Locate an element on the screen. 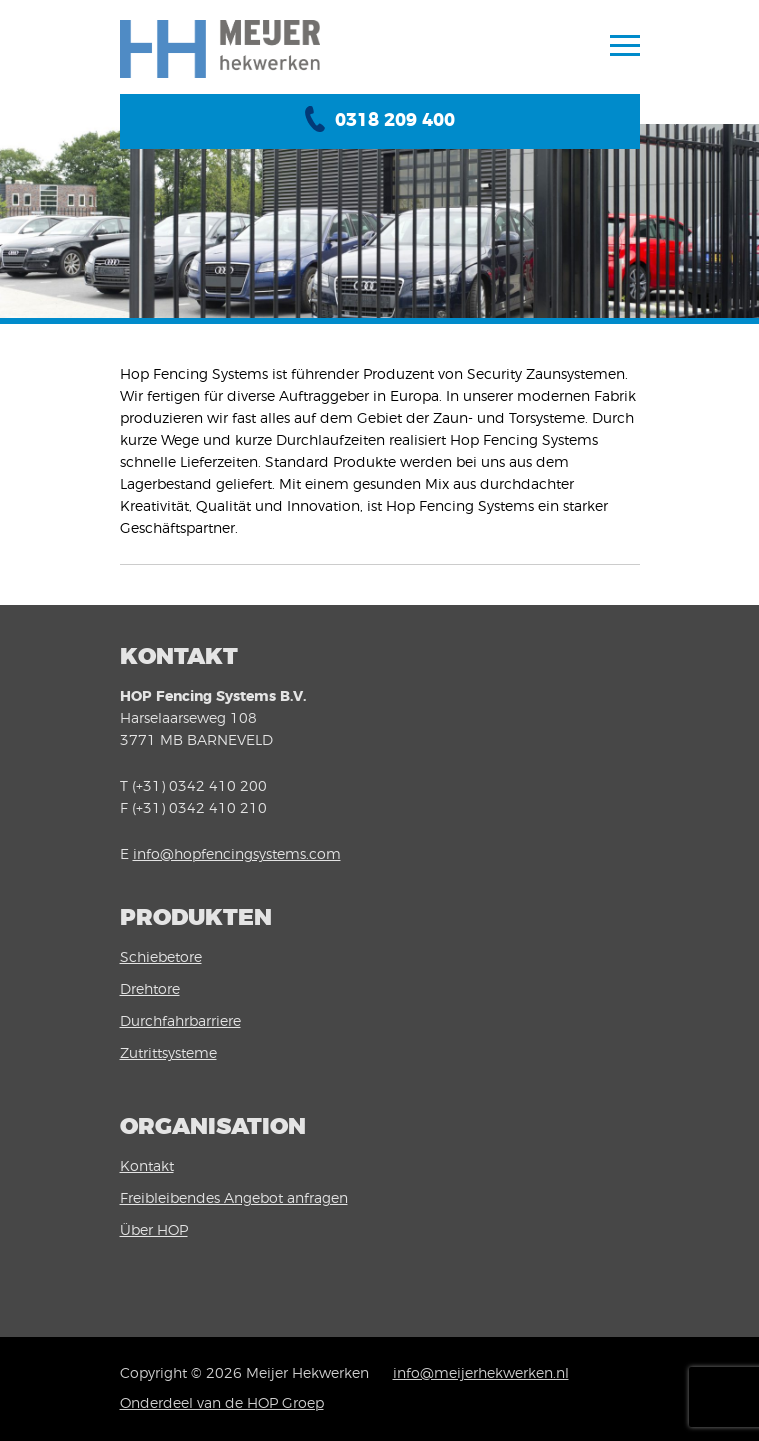 Image resolution: width=759 pixels, height=1441 pixels. 0318 209 400 is located at coordinates (395, 121).